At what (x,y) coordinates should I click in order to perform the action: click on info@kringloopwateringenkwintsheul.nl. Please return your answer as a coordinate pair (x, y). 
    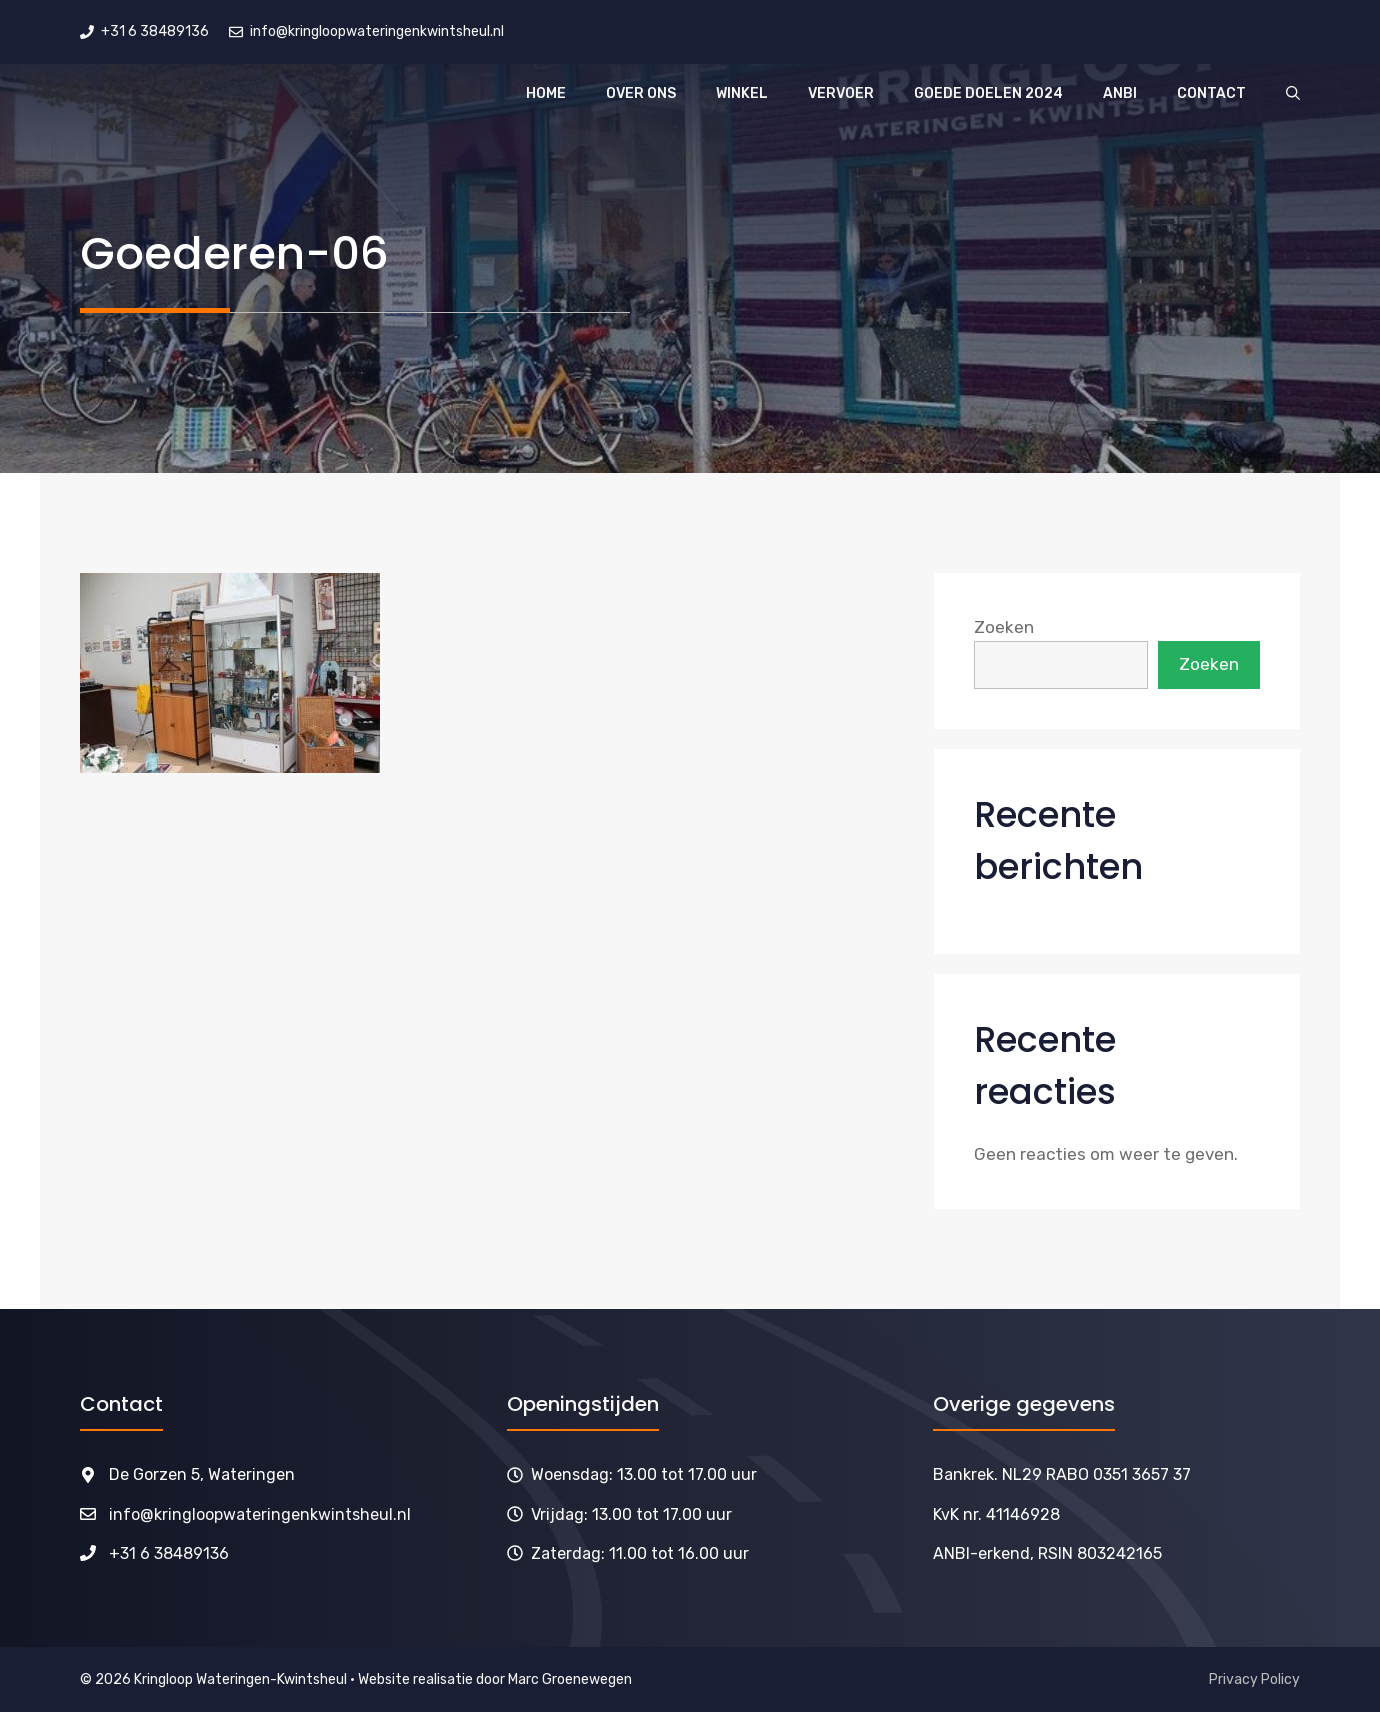
    Looking at the image, I should click on (260, 1514).